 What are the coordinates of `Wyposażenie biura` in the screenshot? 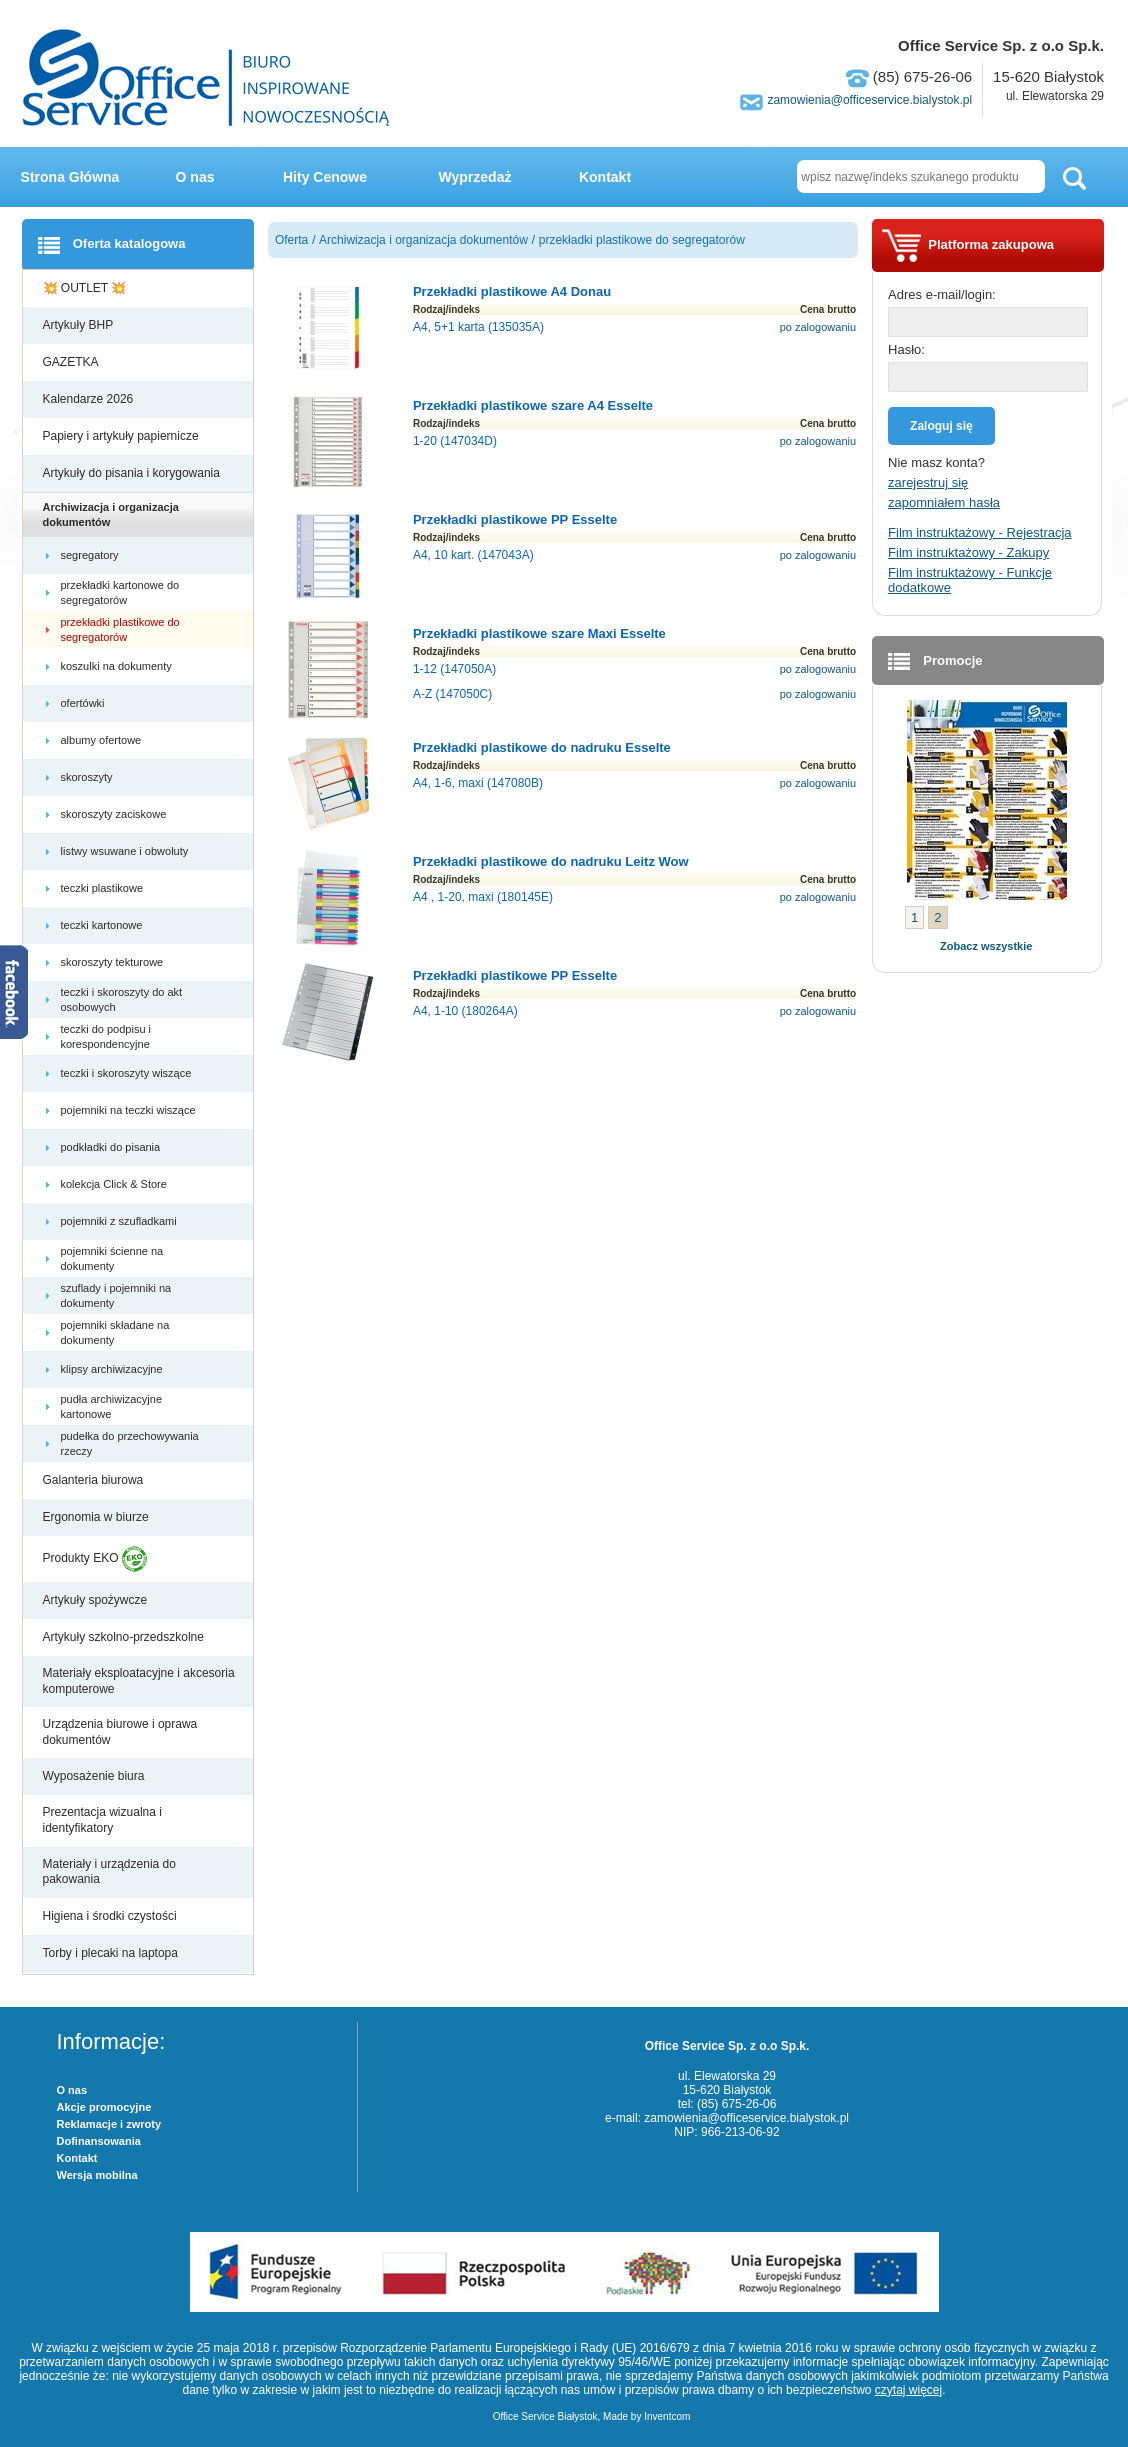 It's located at (95, 1776).